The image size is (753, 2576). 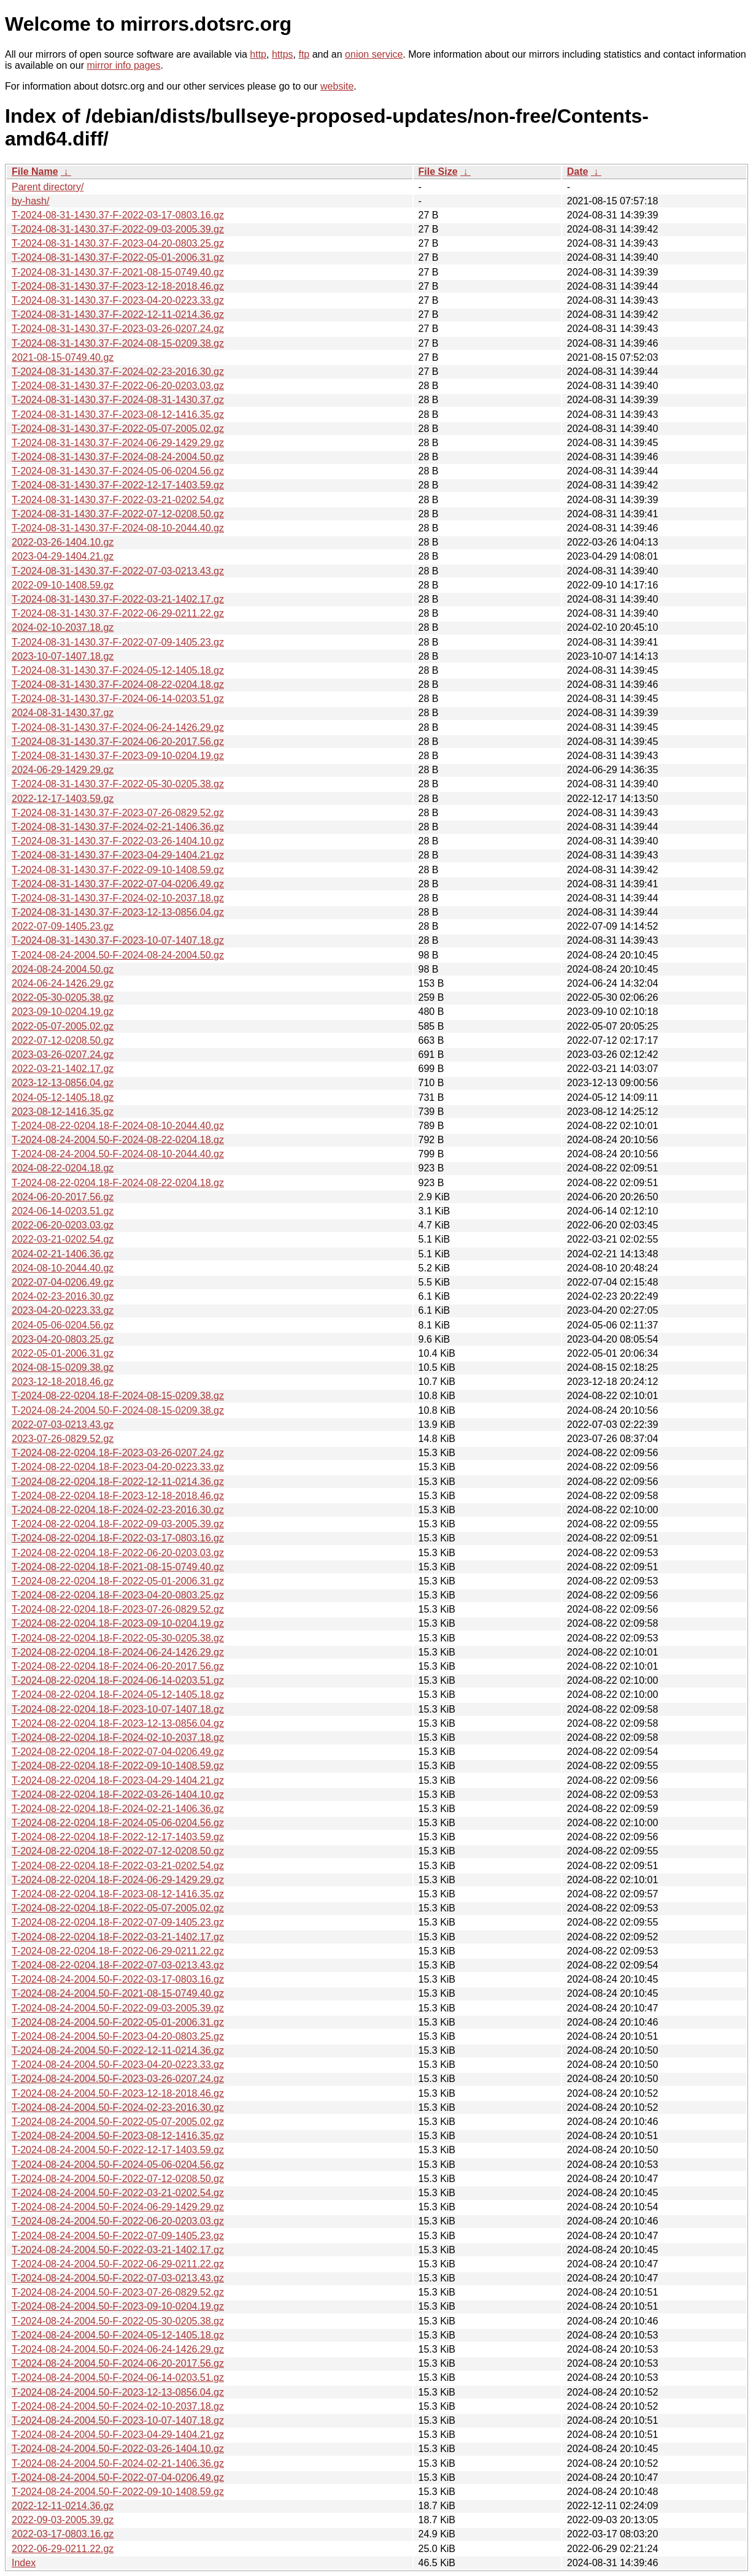 What do you see at coordinates (118, 1880) in the screenshot?
I see `T-2024-08-22-0204.18-F-2024-06-29-1429.29.gz` at bounding box center [118, 1880].